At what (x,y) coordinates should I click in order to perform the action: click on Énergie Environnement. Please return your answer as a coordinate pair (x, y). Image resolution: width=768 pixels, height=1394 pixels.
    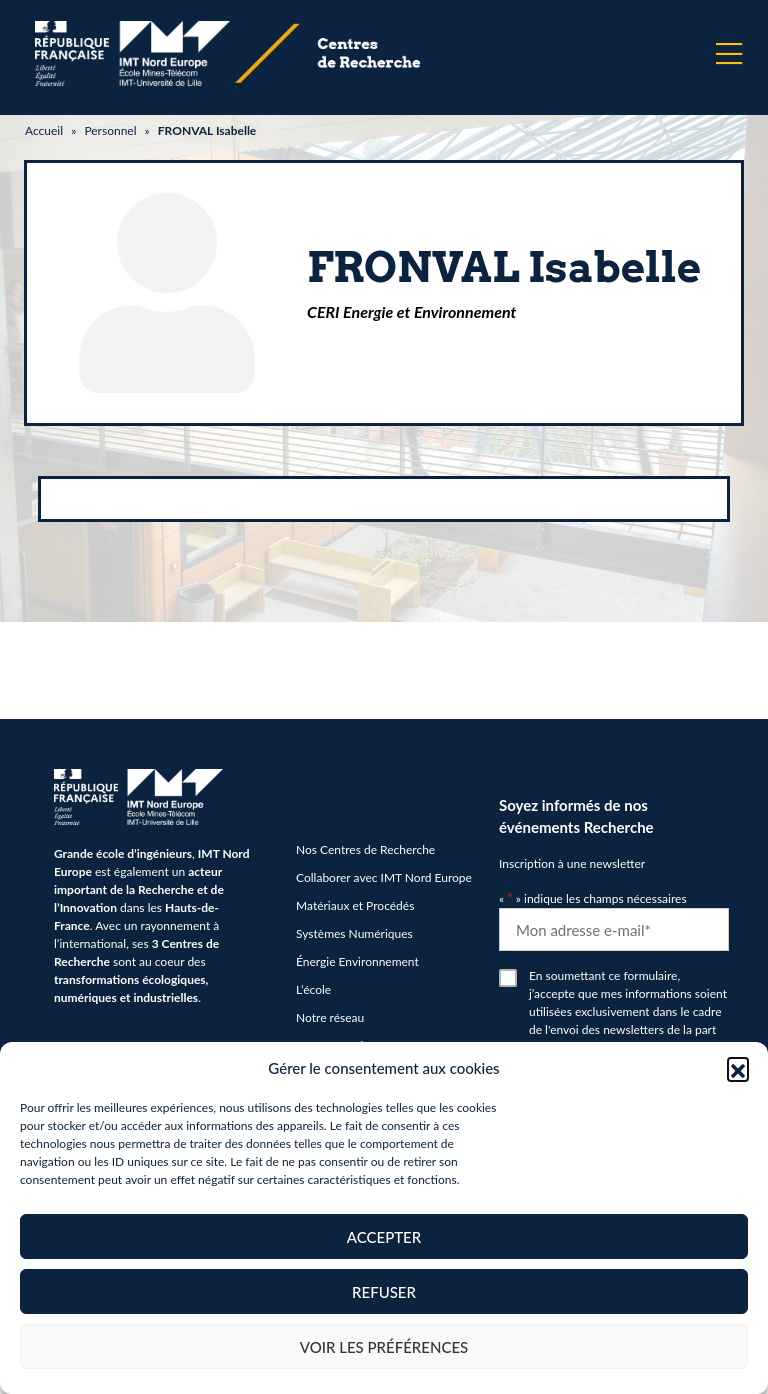
    Looking at the image, I should click on (357, 961).